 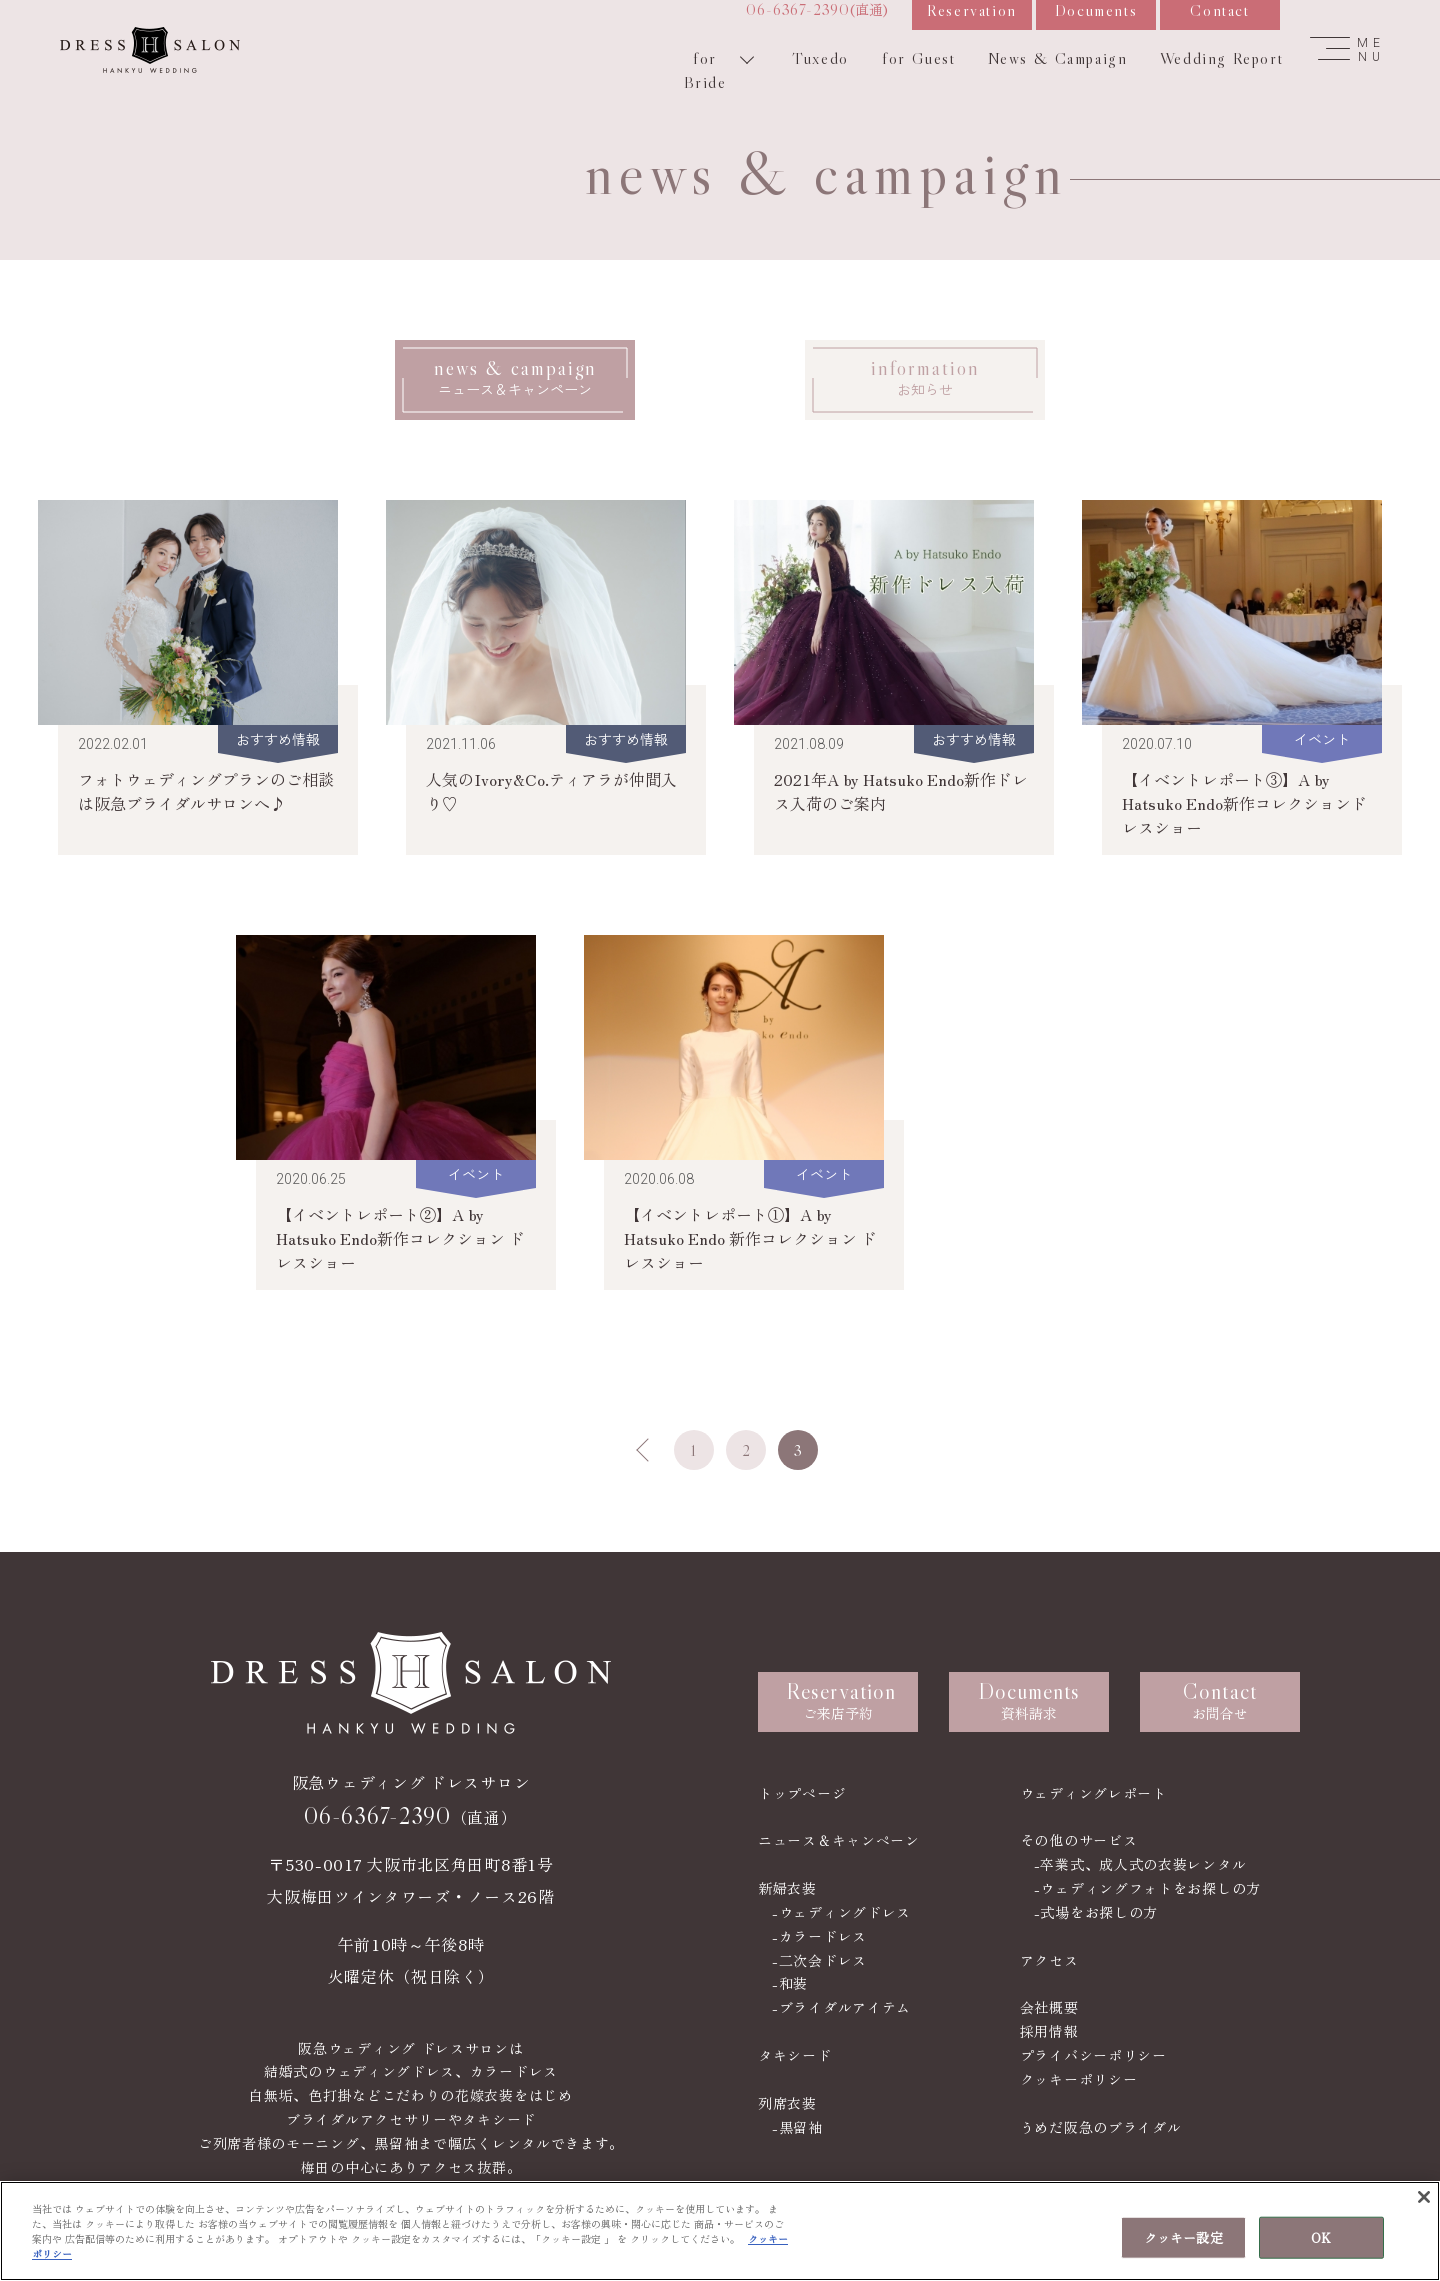 I want to click on 新婦衣装, so click(x=787, y=1888).